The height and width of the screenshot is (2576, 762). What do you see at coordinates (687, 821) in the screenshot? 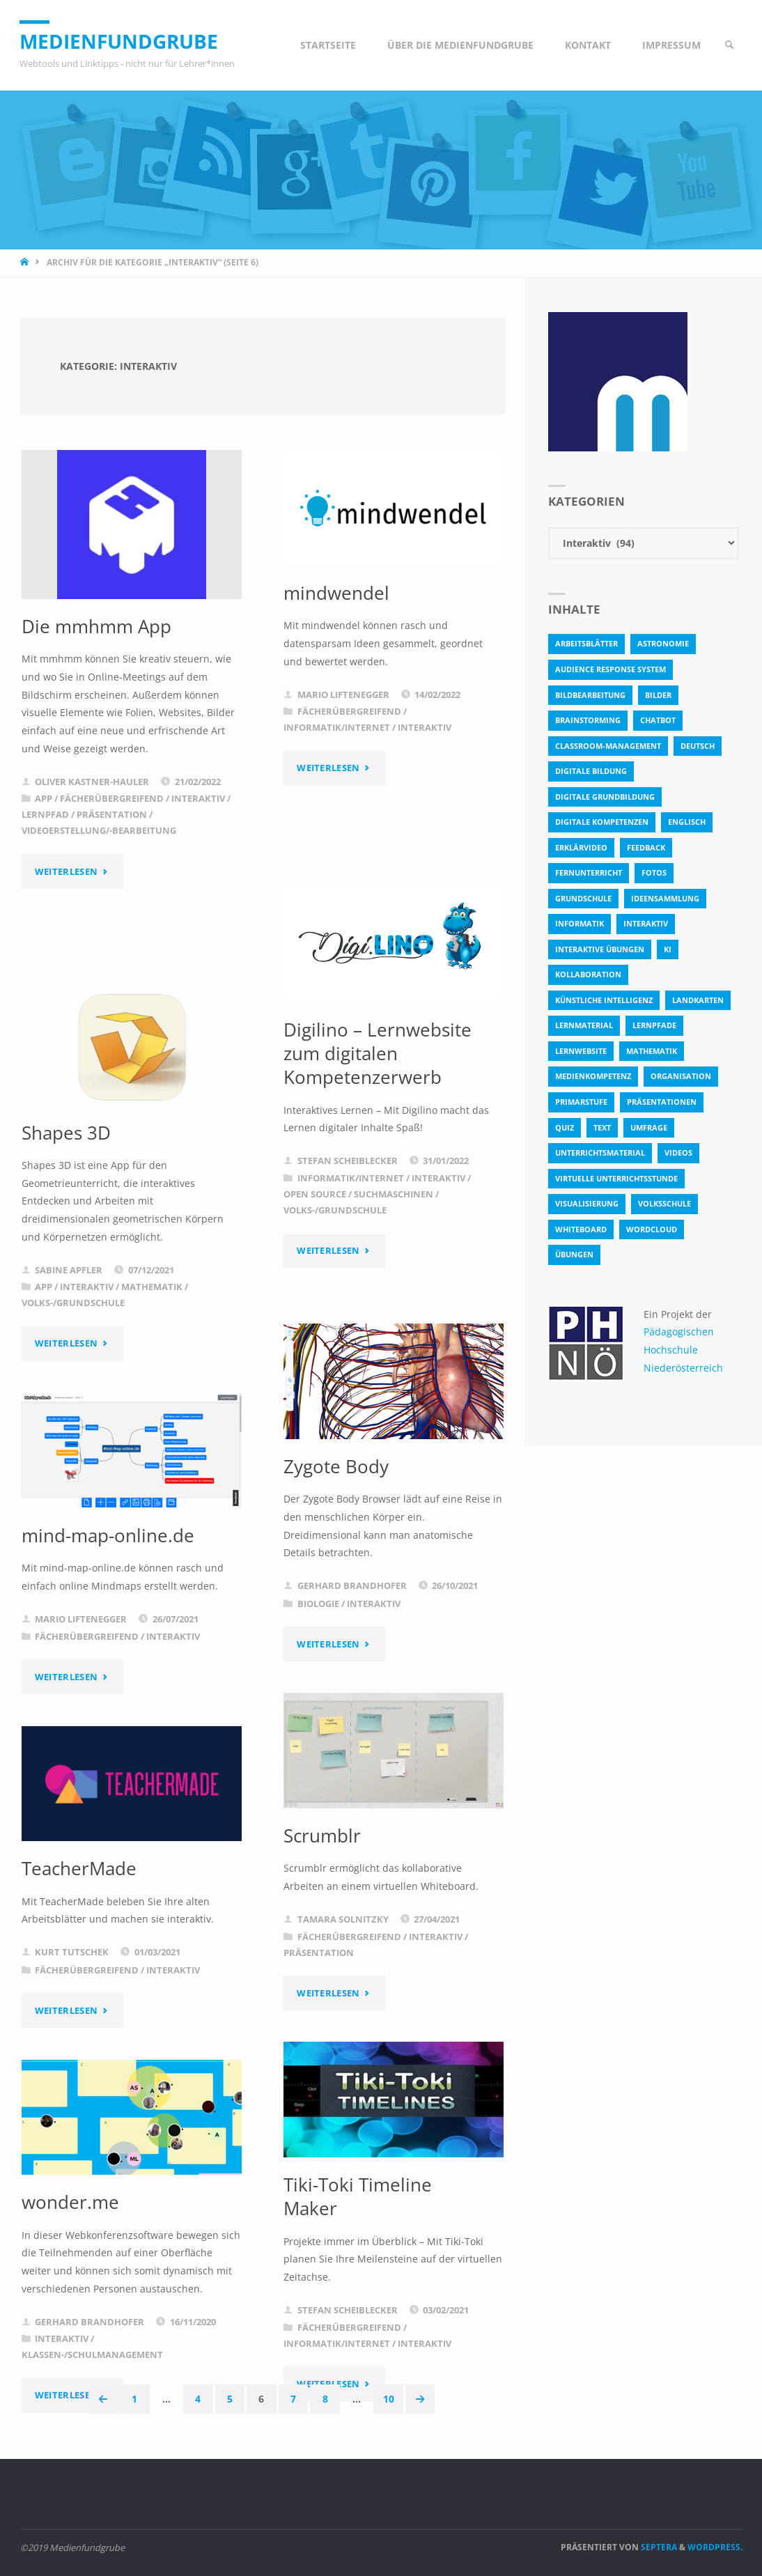
I see `Englisch [Englisch (4 Einträge)]` at bounding box center [687, 821].